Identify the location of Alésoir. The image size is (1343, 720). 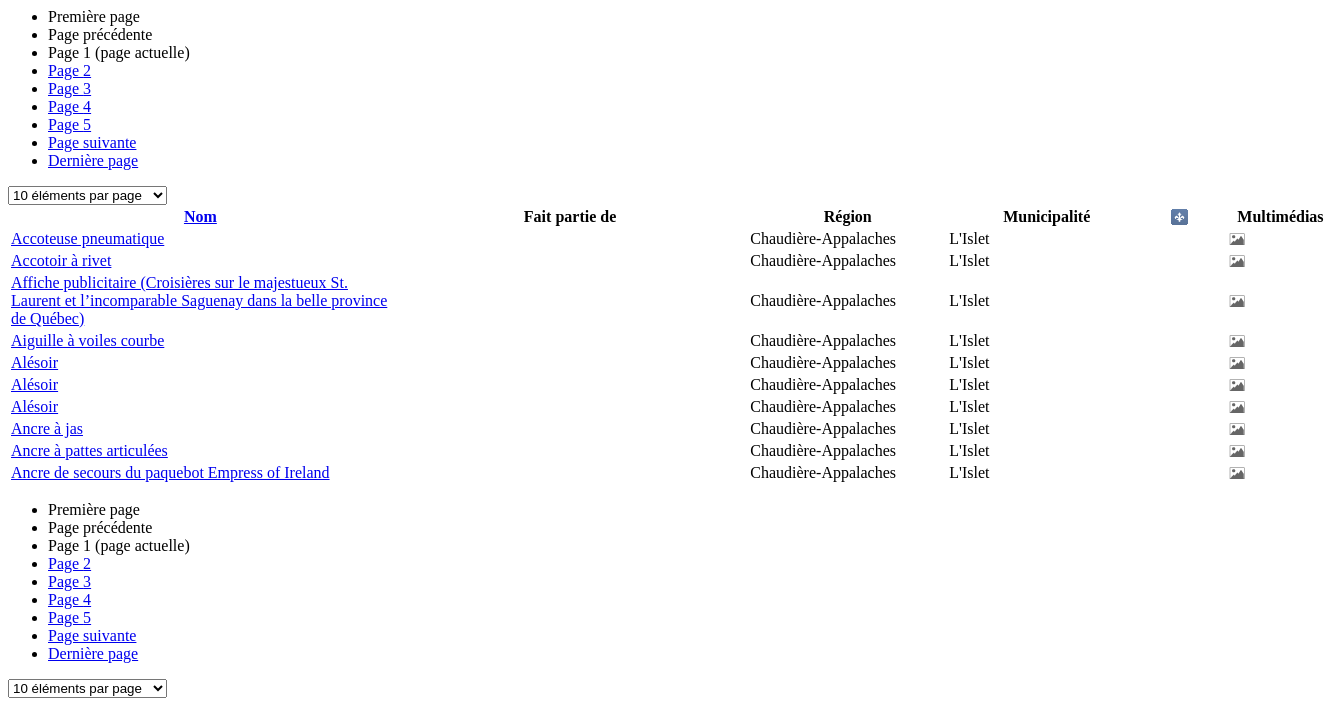
(34, 362).